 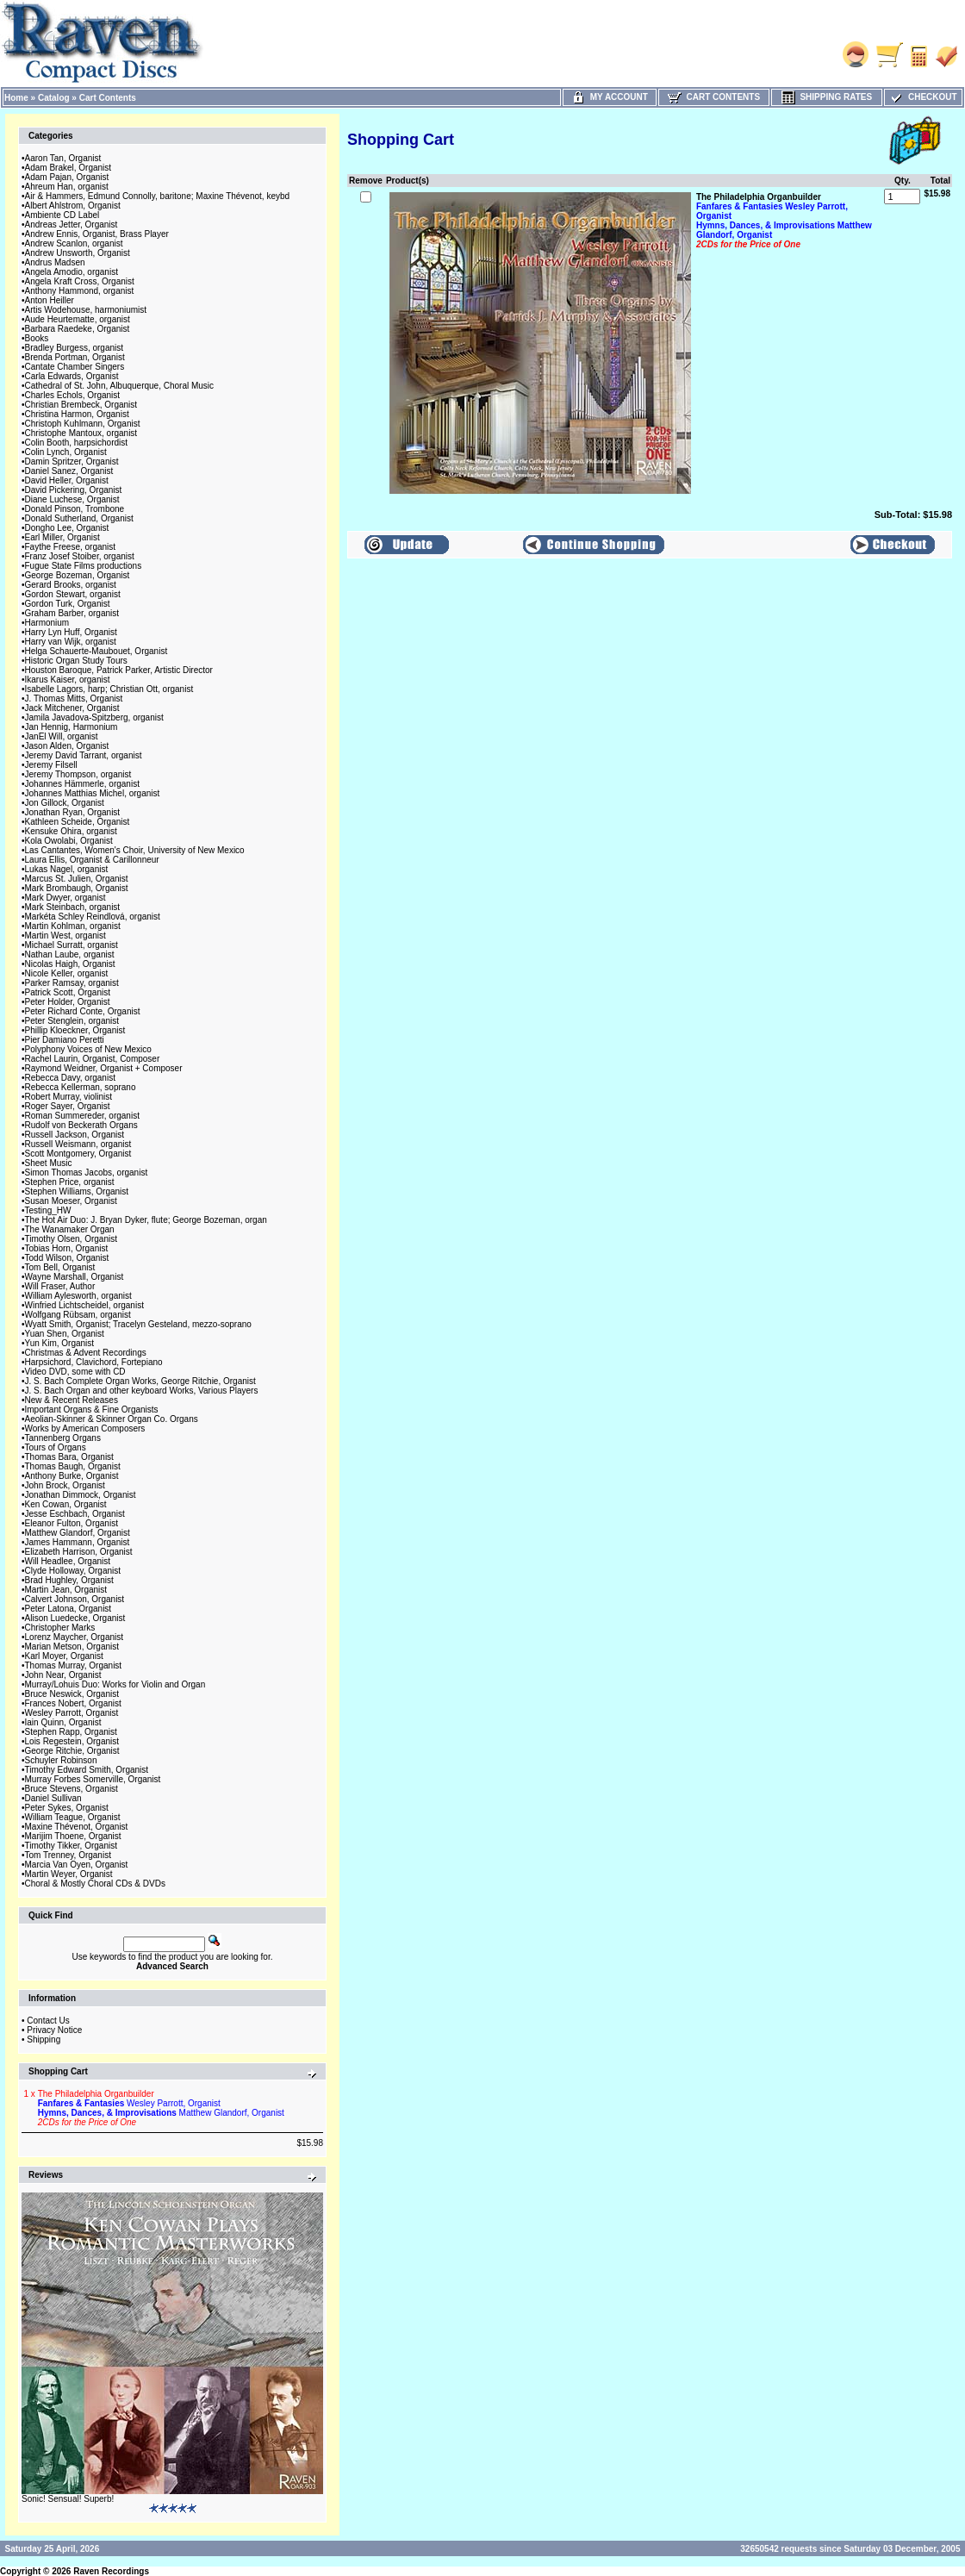 What do you see at coordinates (60, 1286) in the screenshot?
I see `Will Fraser, Author` at bounding box center [60, 1286].